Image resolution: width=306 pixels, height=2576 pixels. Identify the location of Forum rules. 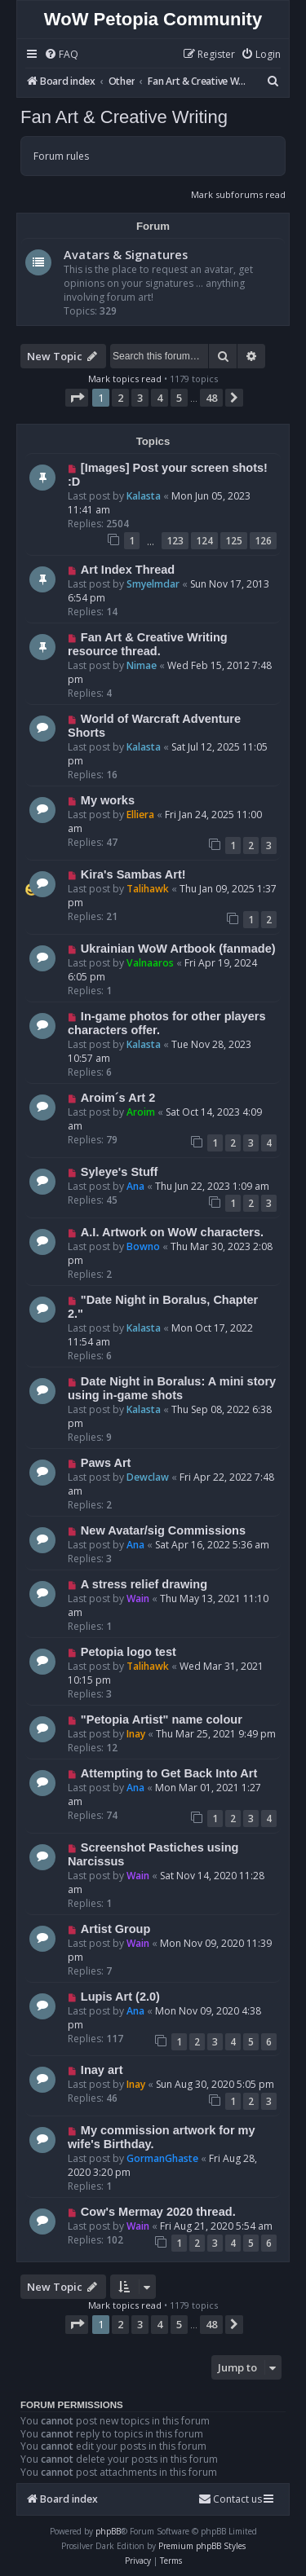
(61, 156).